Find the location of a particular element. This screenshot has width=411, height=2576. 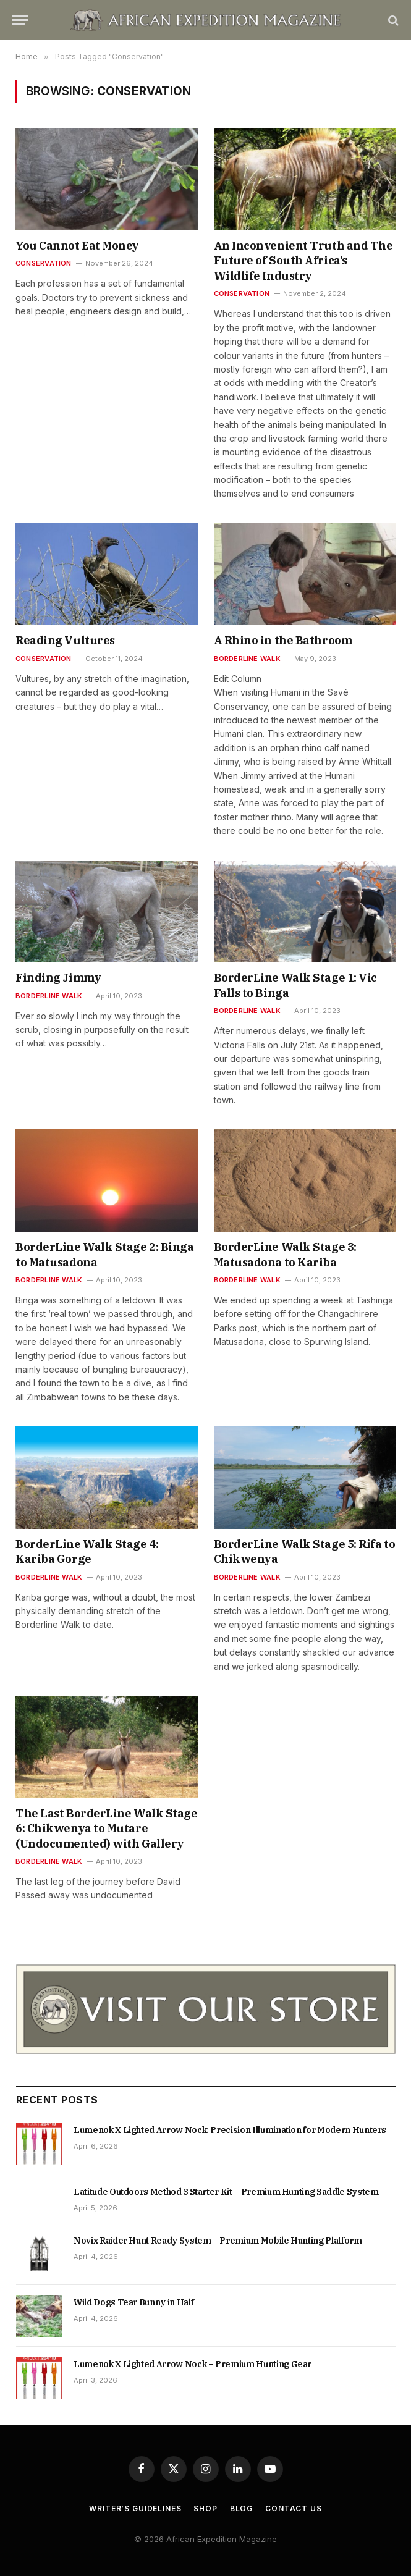

BorderLine Walk Stage 3: Matusadona to Kariba is located at coordinates (285, 1254).